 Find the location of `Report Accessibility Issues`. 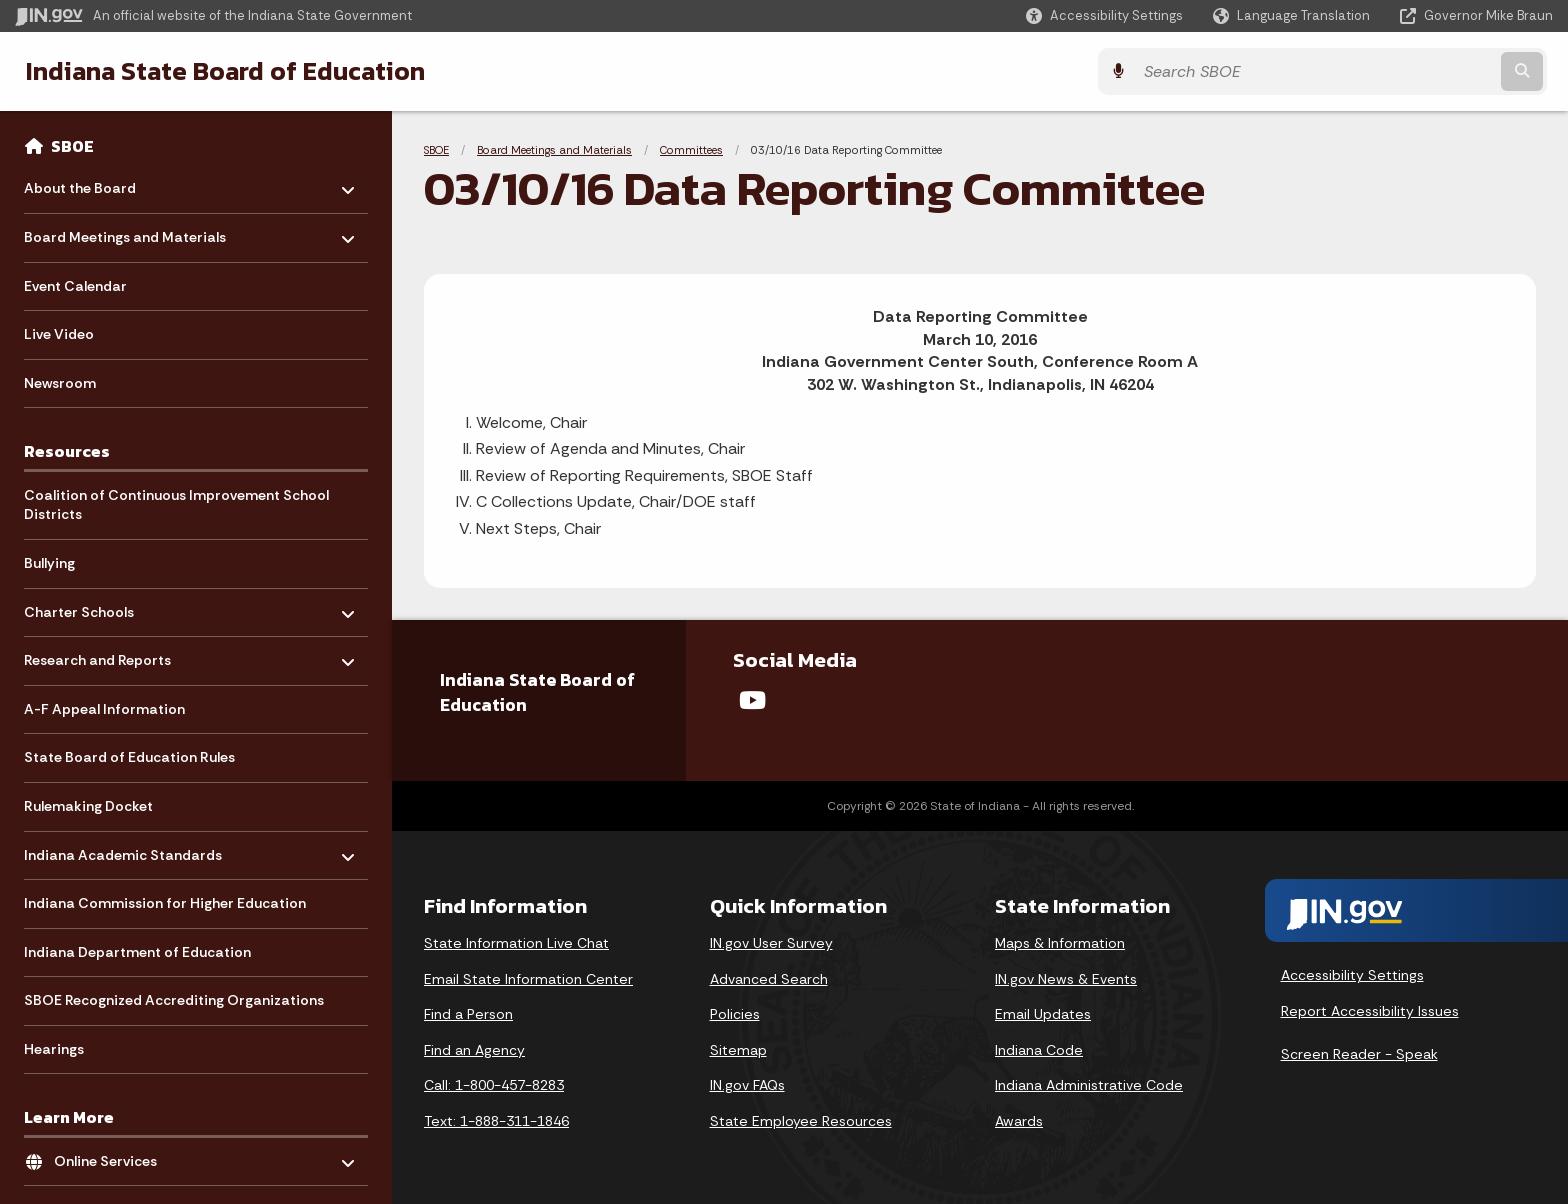

Report Accessibility Issues is located at coordinates (1370, 1011).